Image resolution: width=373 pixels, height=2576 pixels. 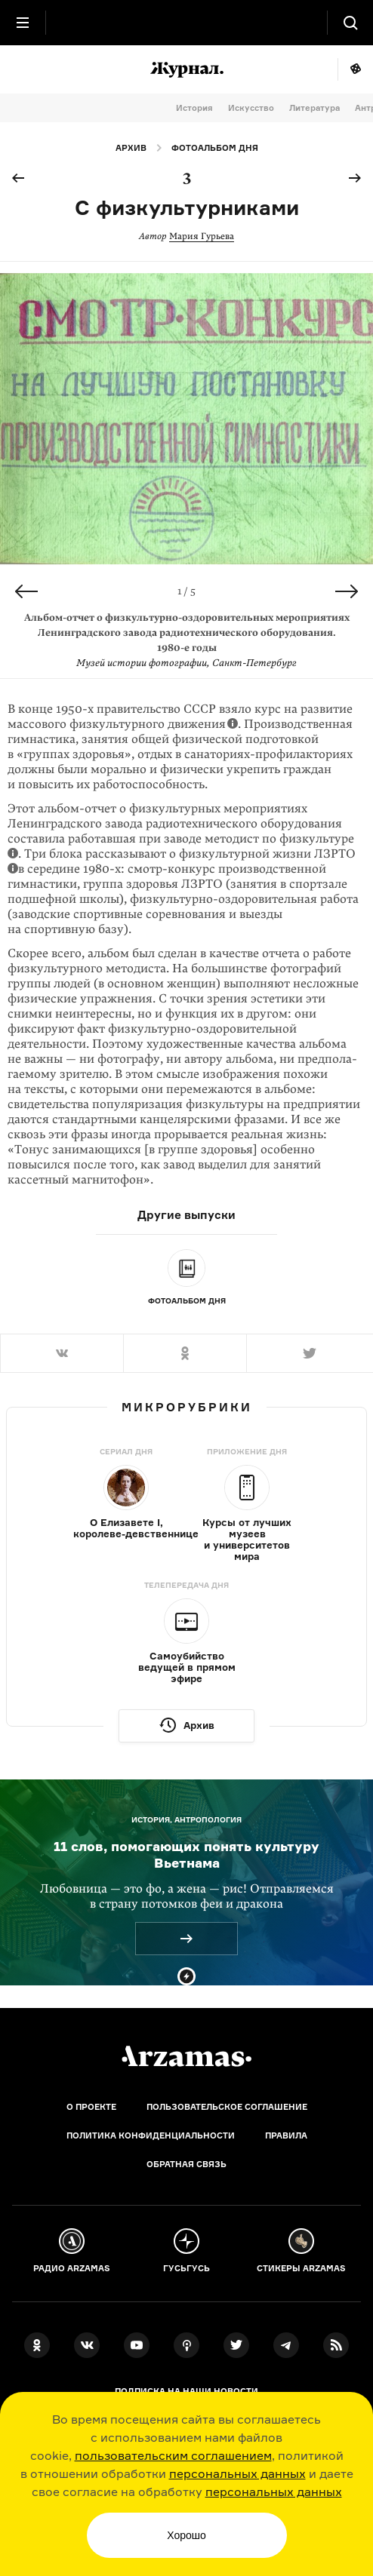 I want to click on О проекте, so click(x=91, y=2107).